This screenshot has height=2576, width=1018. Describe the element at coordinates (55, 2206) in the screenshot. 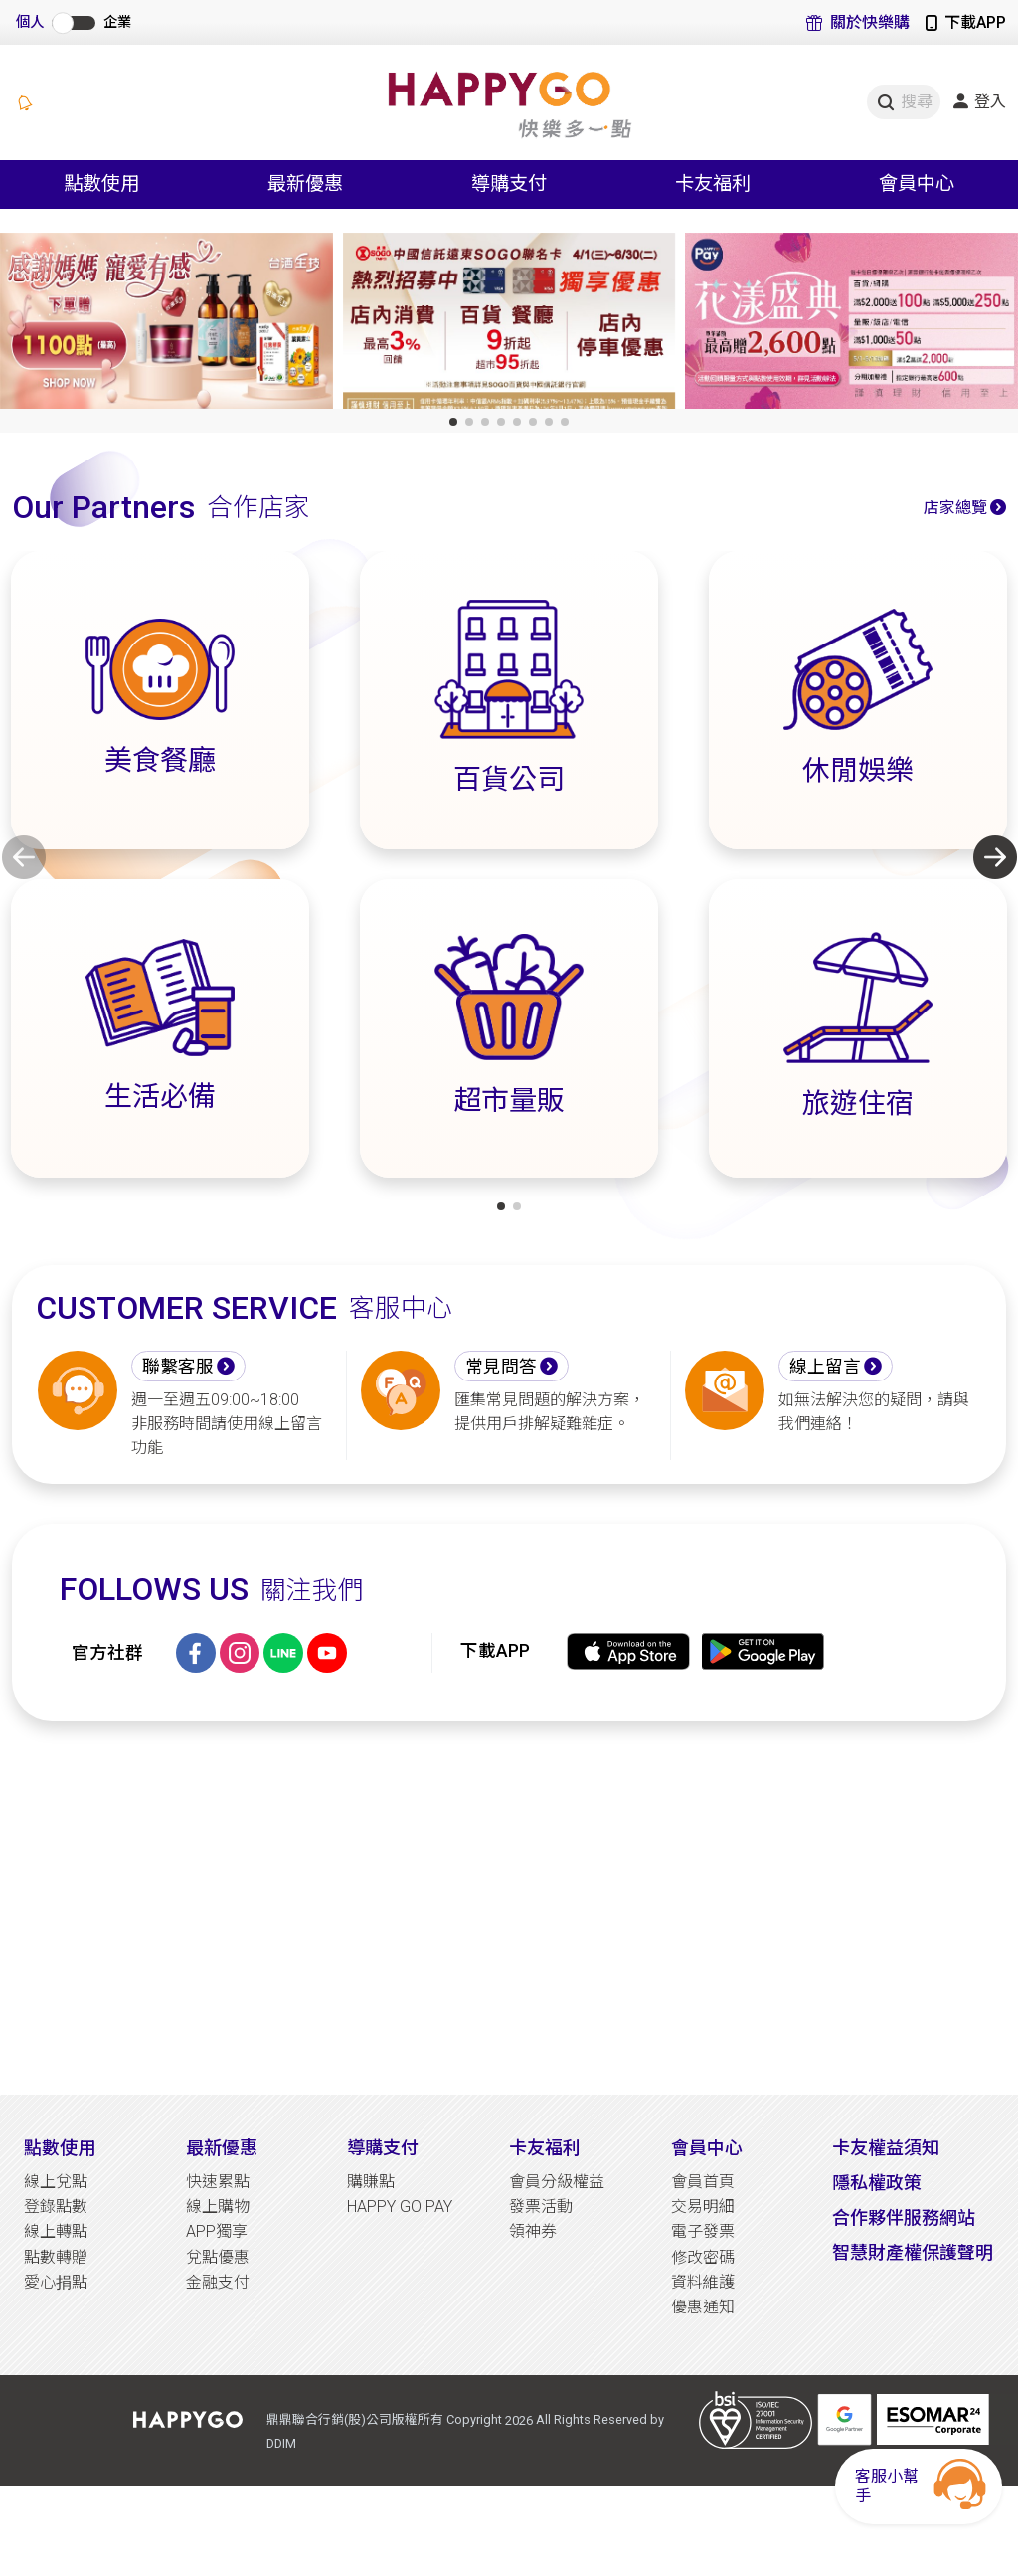

I see `登錄點數` at that location.